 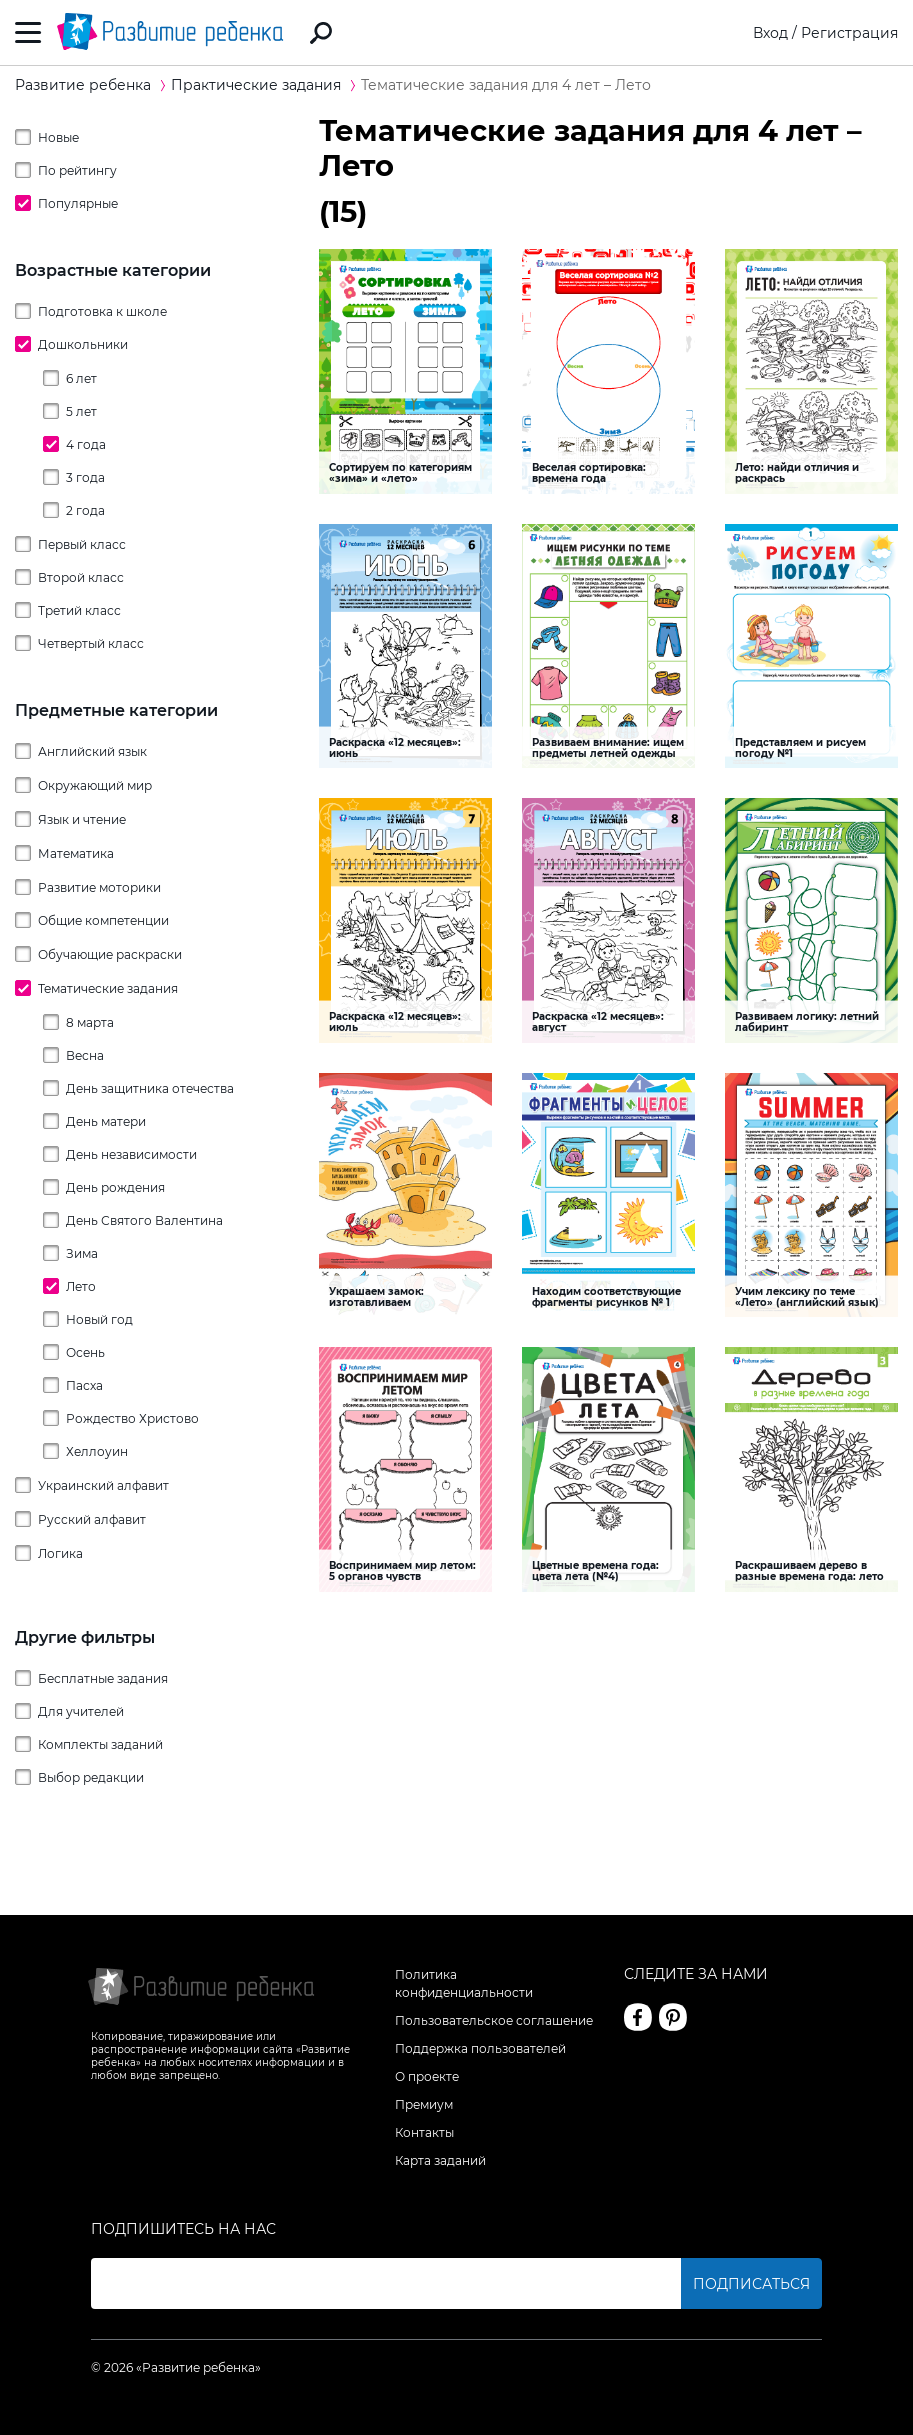 What do you see at coordinates (103, 1485) in the screenshot?
I see `Украинский алфавит` at bounding box center [103, 1485].